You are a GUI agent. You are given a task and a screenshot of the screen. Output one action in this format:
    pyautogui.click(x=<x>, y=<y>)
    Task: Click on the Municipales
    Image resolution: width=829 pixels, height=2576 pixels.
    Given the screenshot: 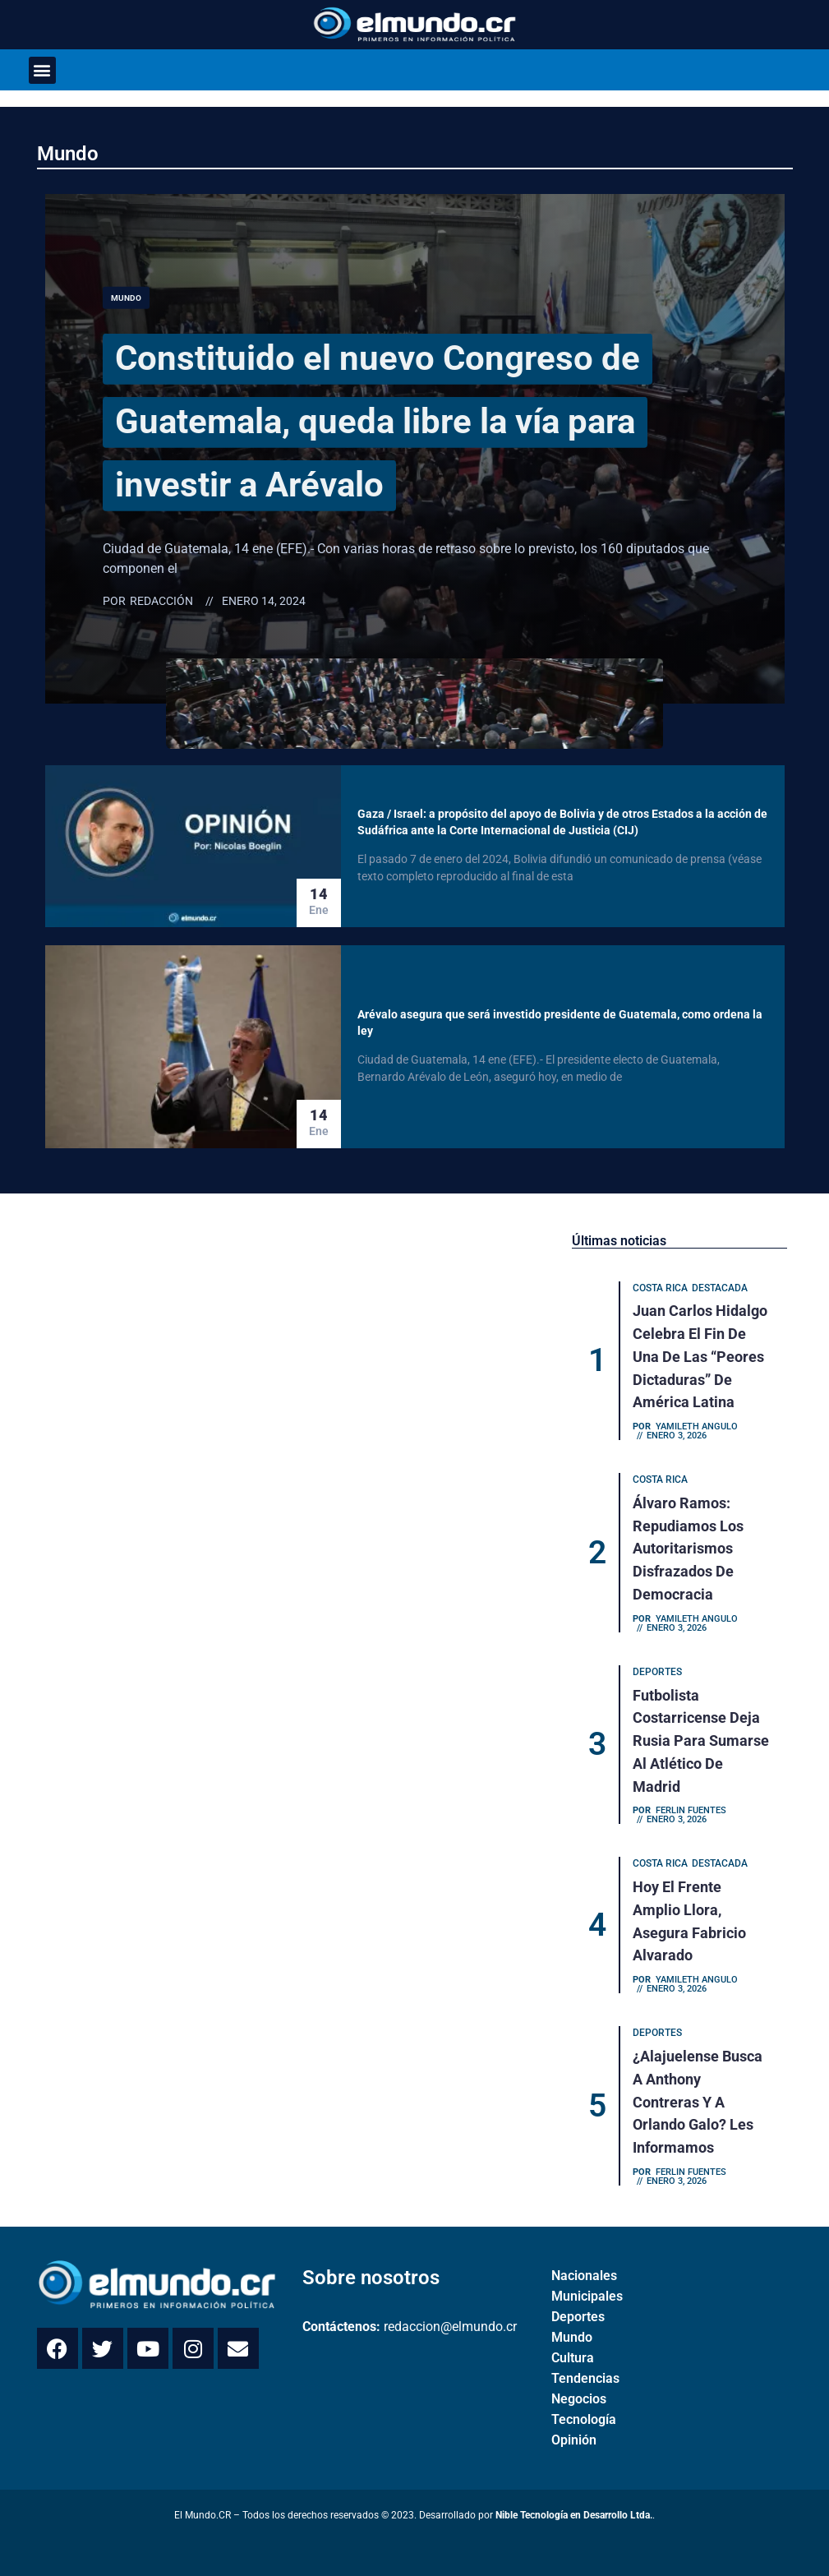 What is the action you would take?
    pyautogui.click(x=587, y=2282)
    